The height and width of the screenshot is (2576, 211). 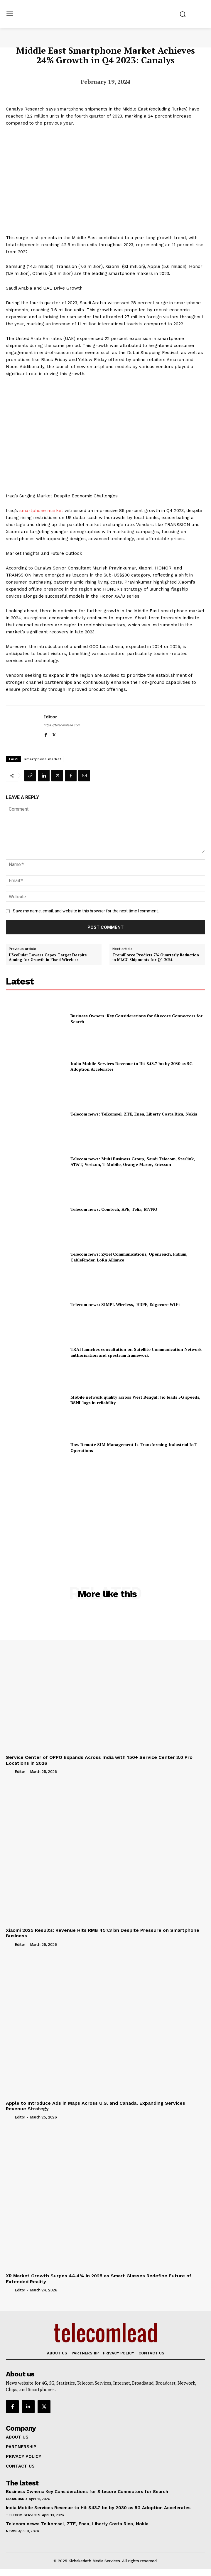 I want to click on Save my name, email, and website in this browser for the next time I comment., so click(x=86, y=911).